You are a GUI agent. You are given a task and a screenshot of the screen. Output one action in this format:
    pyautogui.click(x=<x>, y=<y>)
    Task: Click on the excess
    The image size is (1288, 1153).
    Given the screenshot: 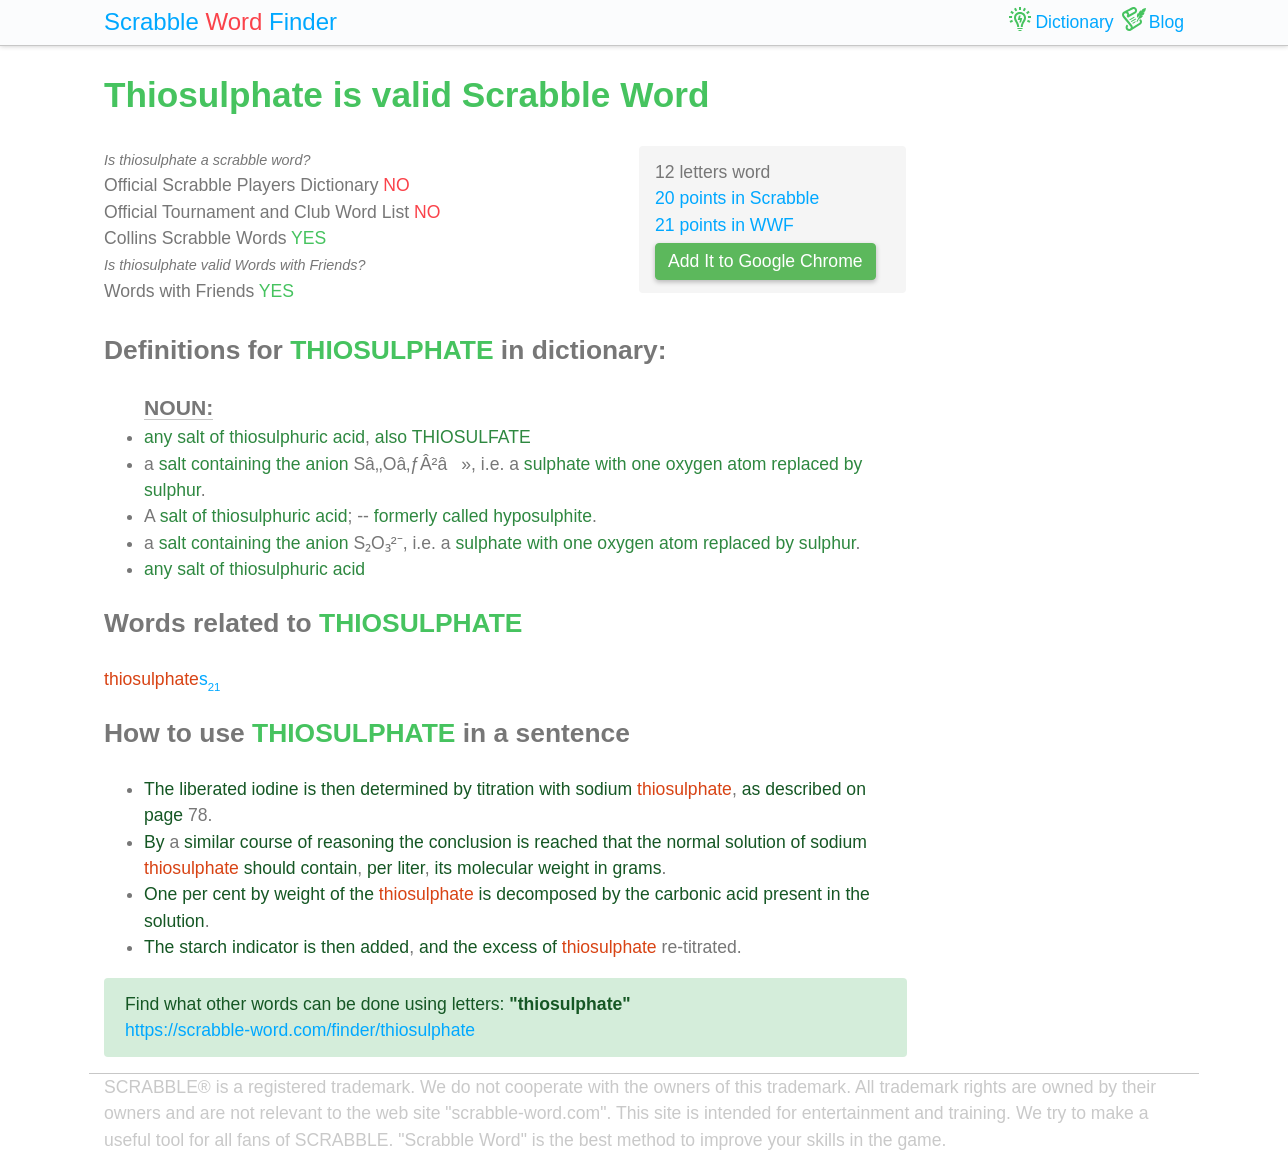 What is the action you would take?
    pyautogui.click(x=510, y=947)
    